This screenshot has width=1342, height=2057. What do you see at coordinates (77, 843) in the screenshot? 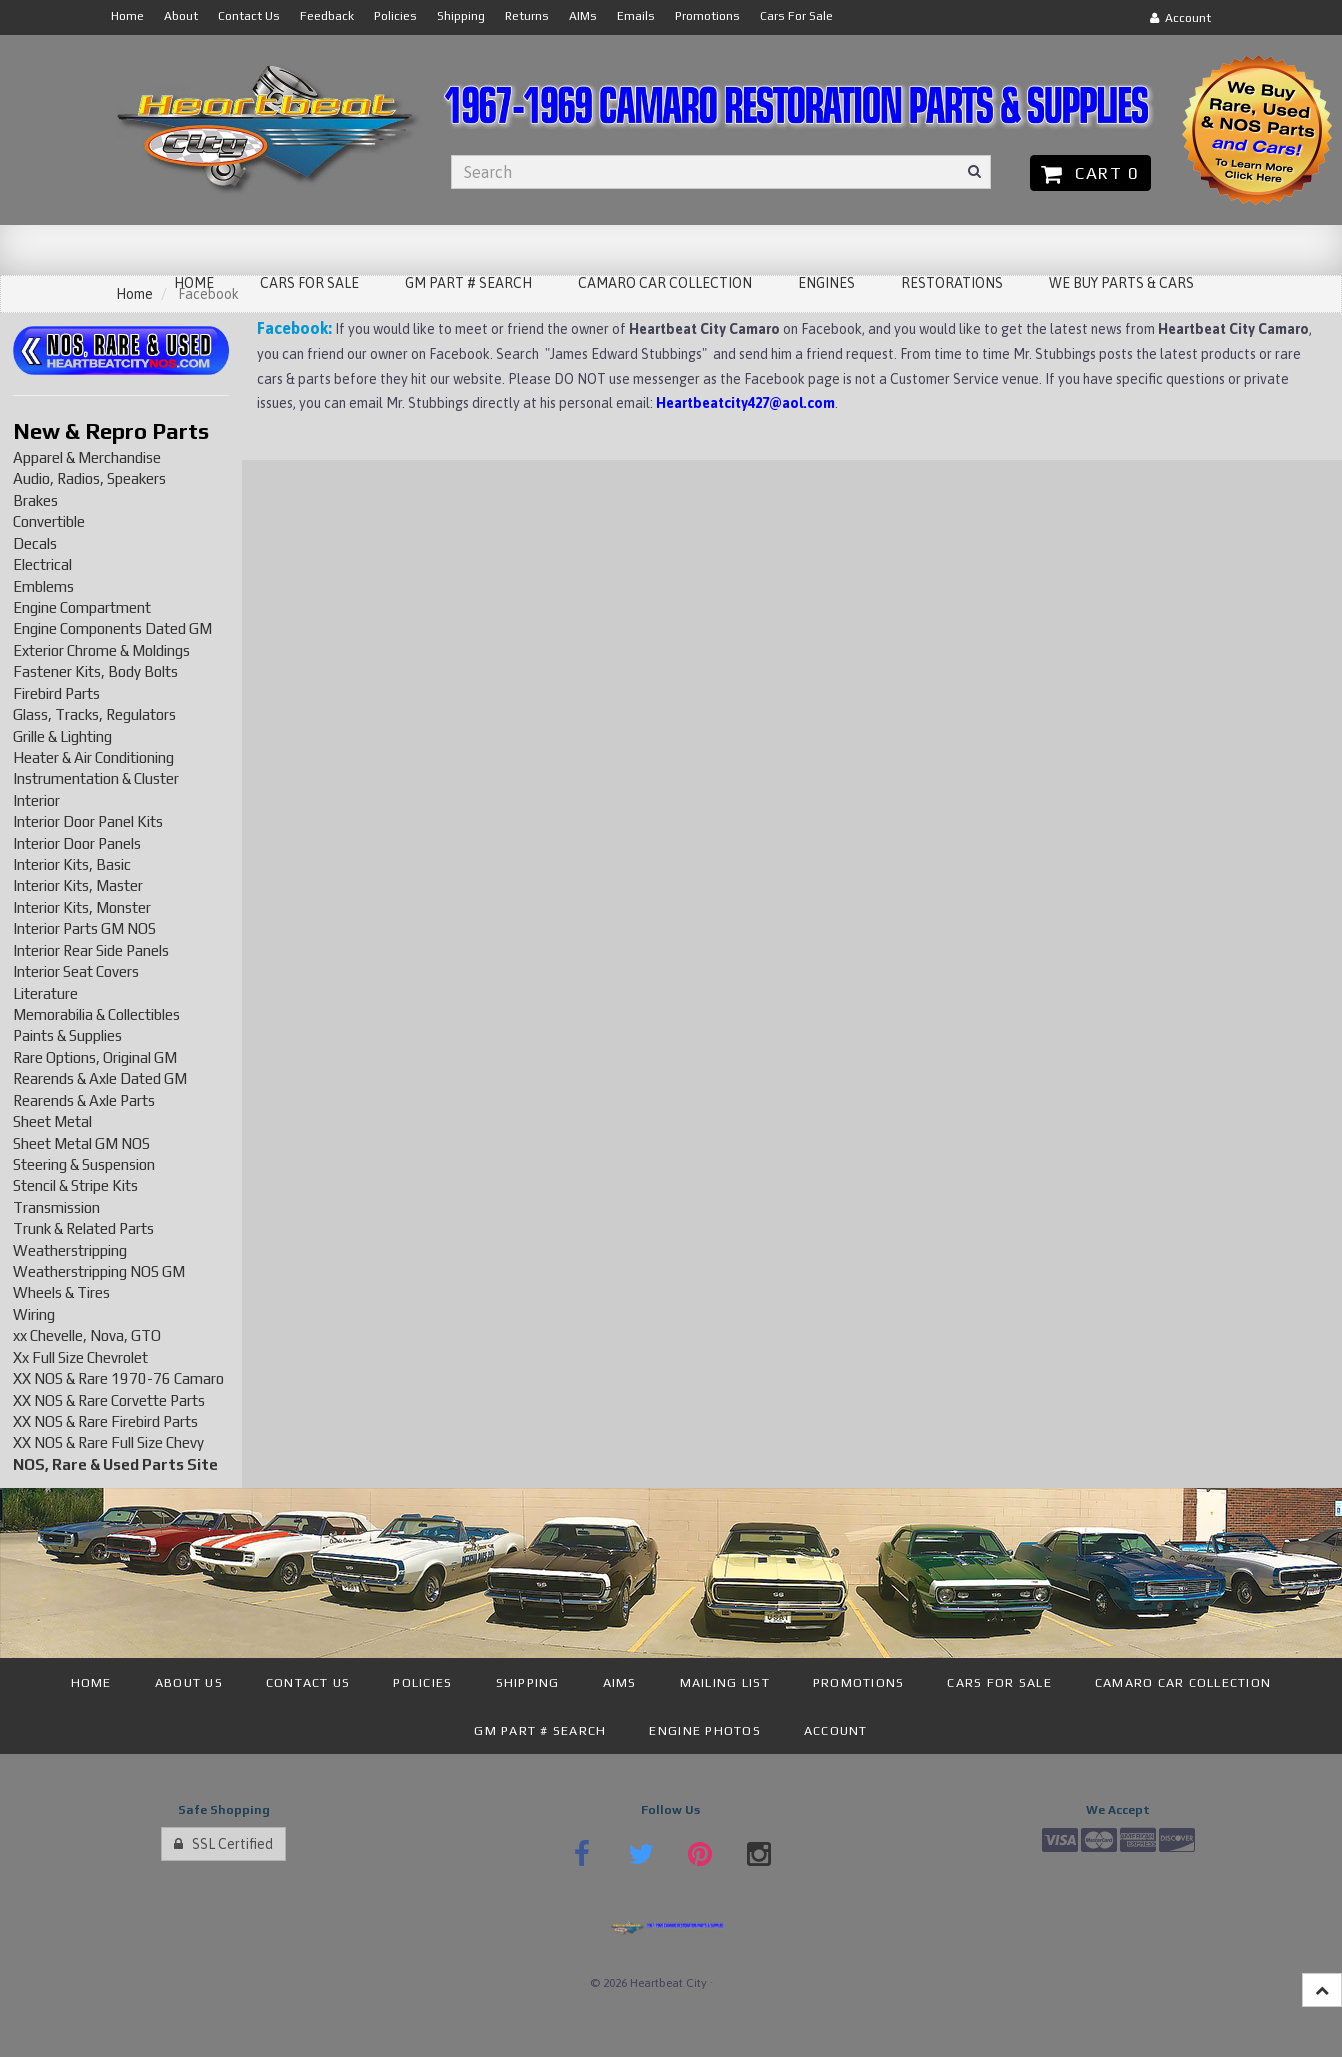
I see `Interior Door Panels` at bounding box center [77, 843].